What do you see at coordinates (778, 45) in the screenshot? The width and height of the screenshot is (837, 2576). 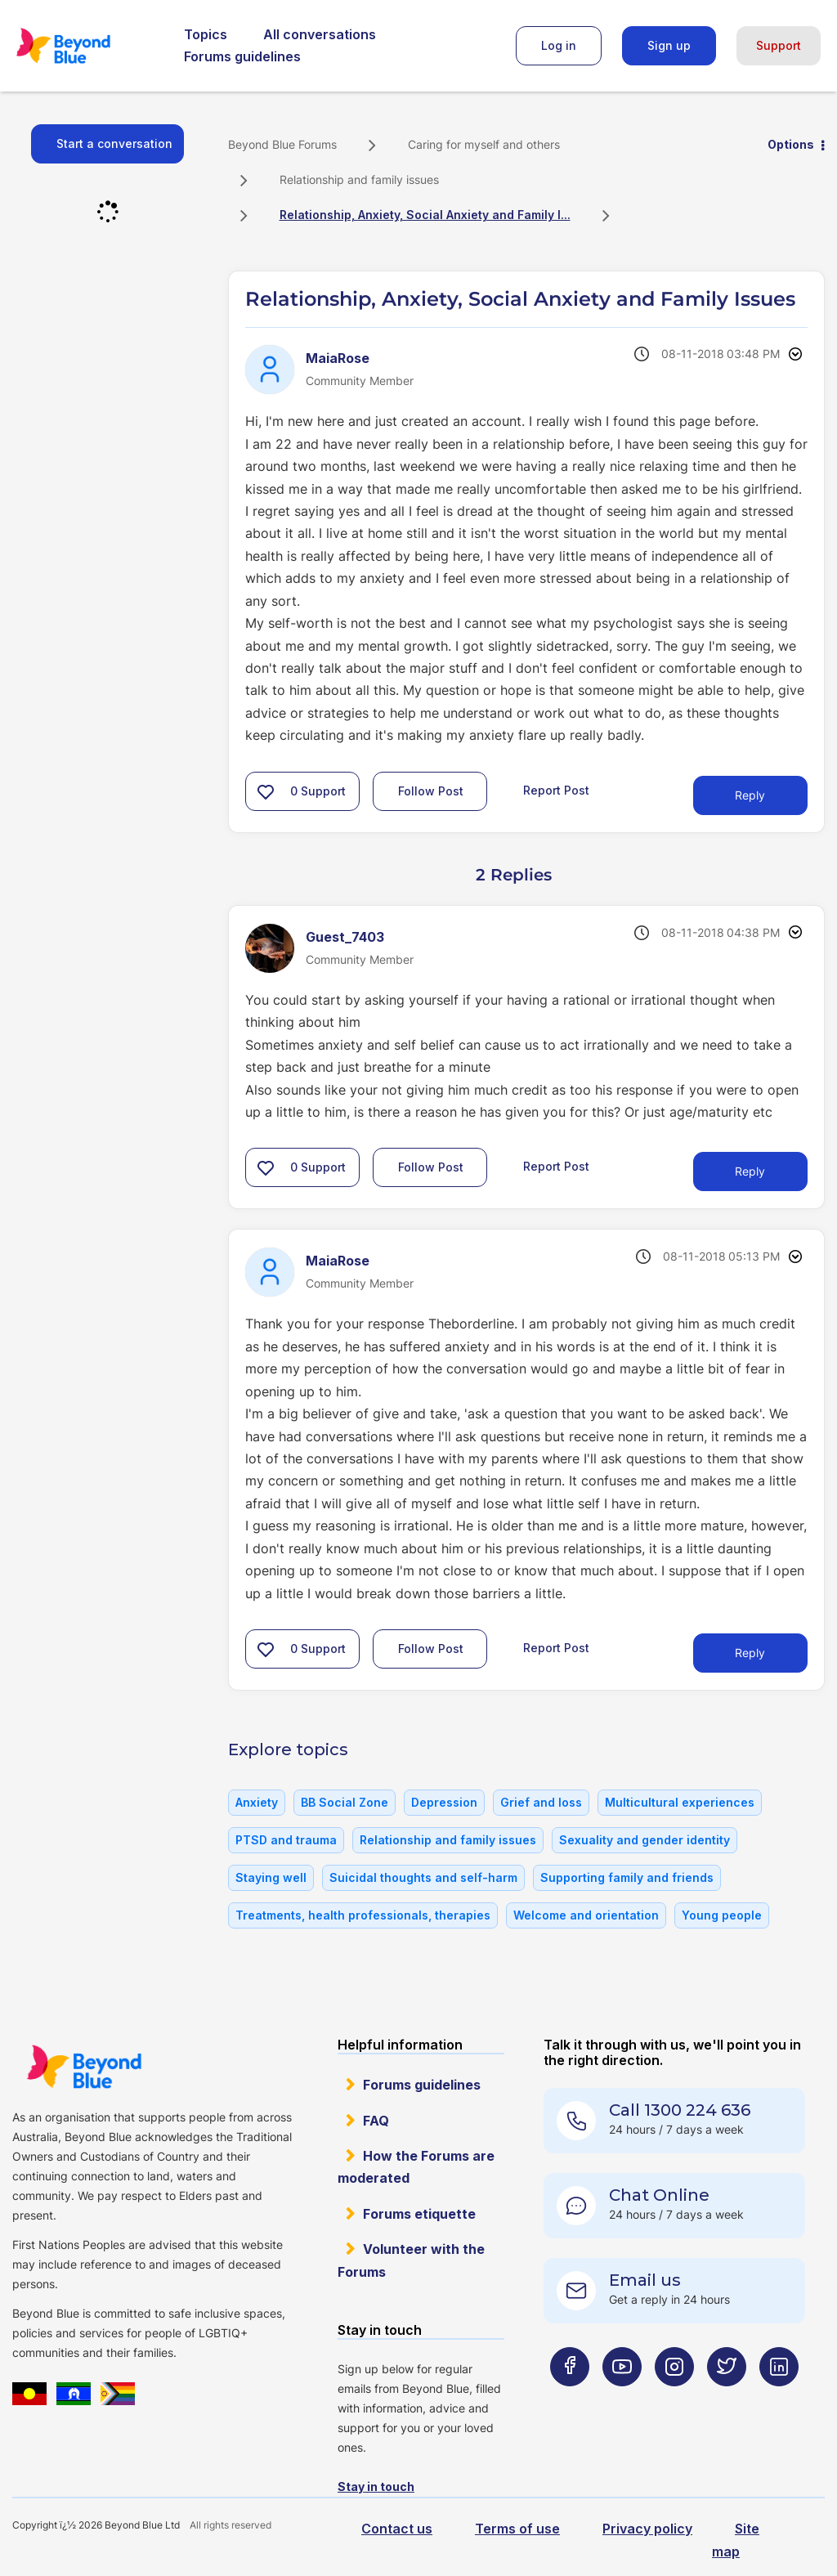 I see `Support` at bounding box center [778, 45].